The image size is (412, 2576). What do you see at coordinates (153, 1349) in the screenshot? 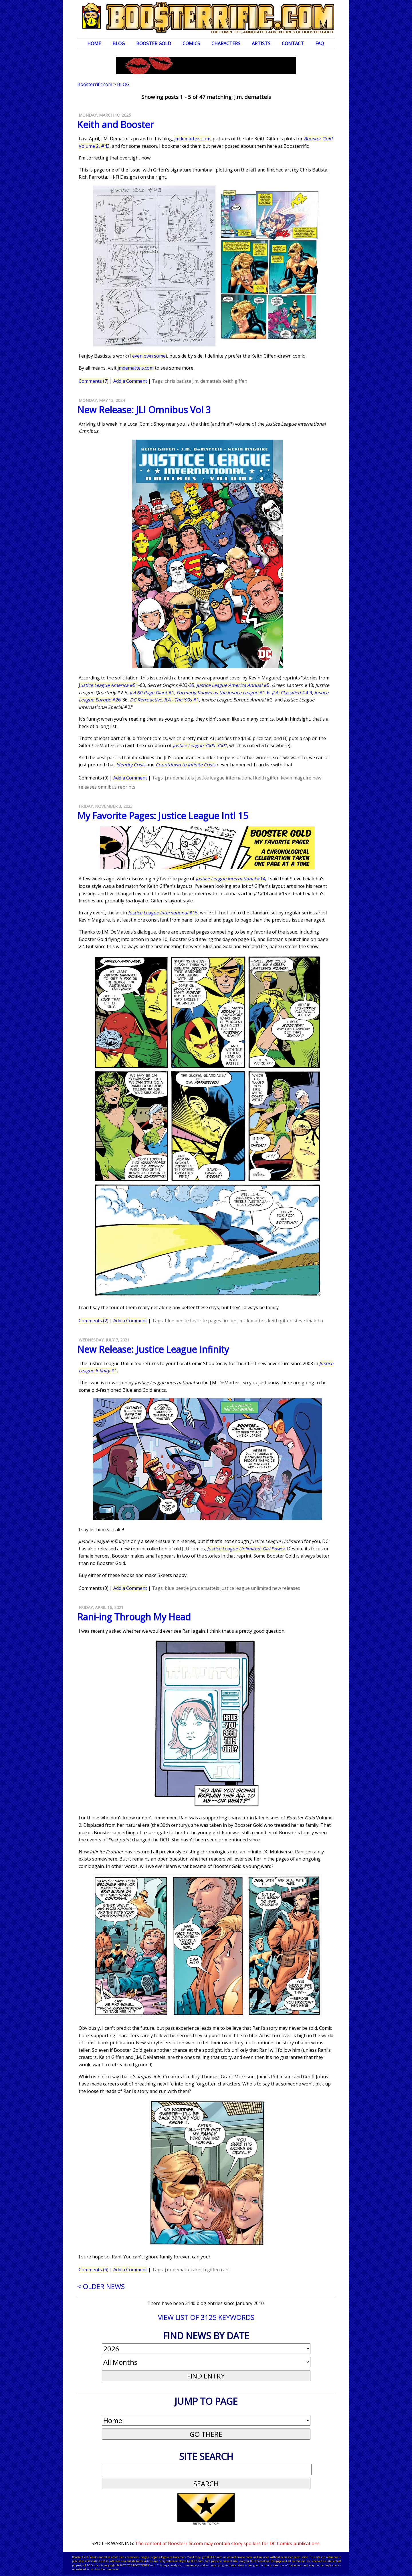
I see `New Release: Justice League Infinity` at bounding box center [153, 1349].